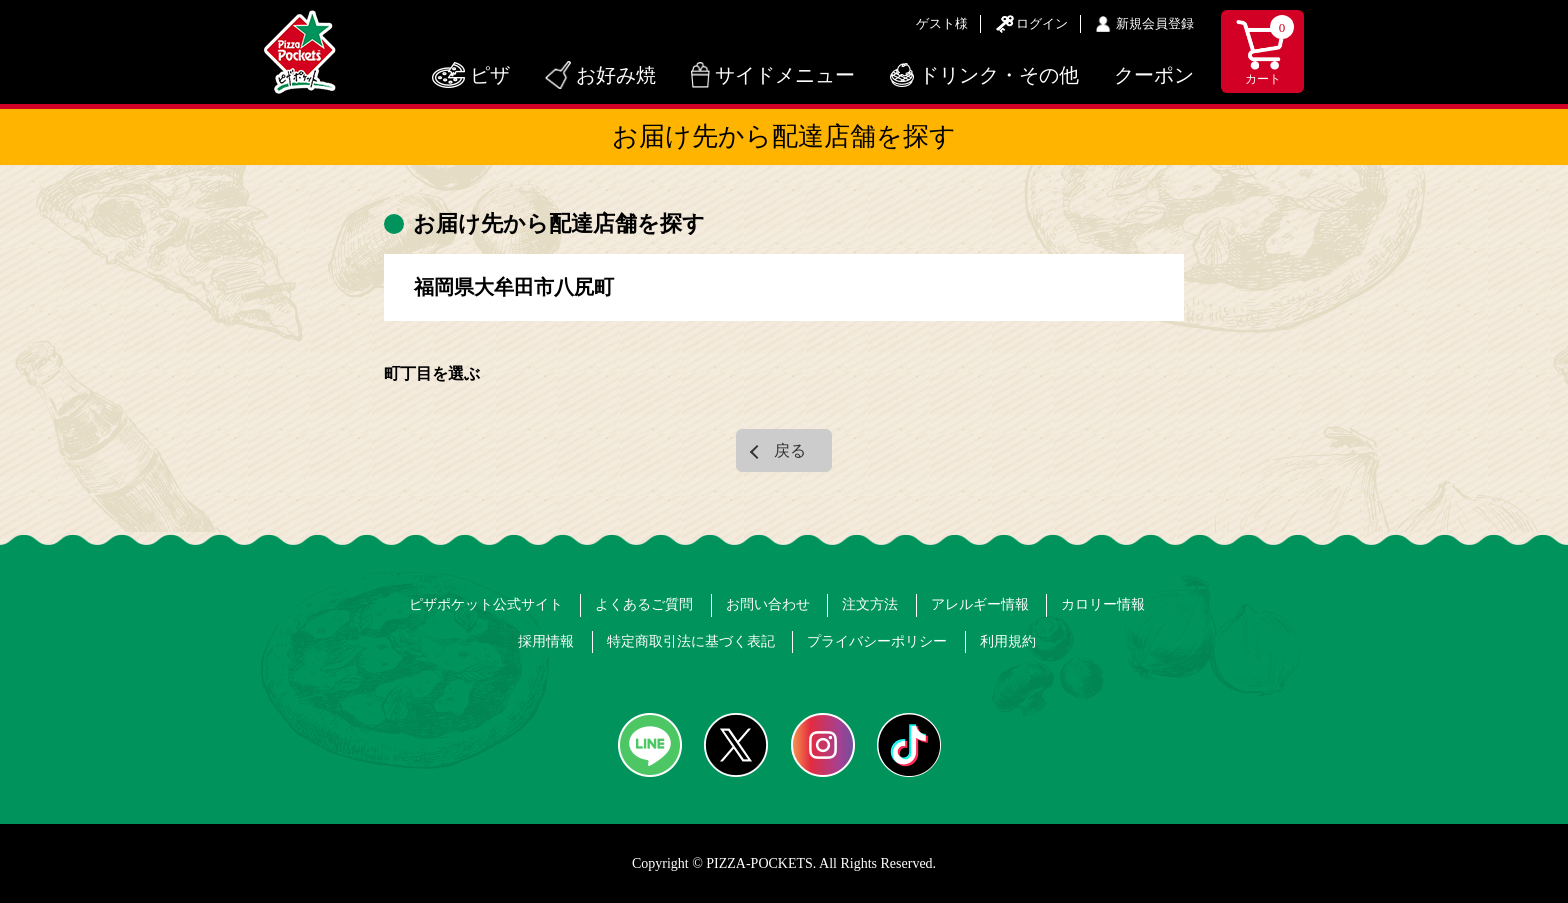  What do you see at coordinates (644, 604) in the screenshot?
I see `よくあるご質問` at bounding box center [644, 604].